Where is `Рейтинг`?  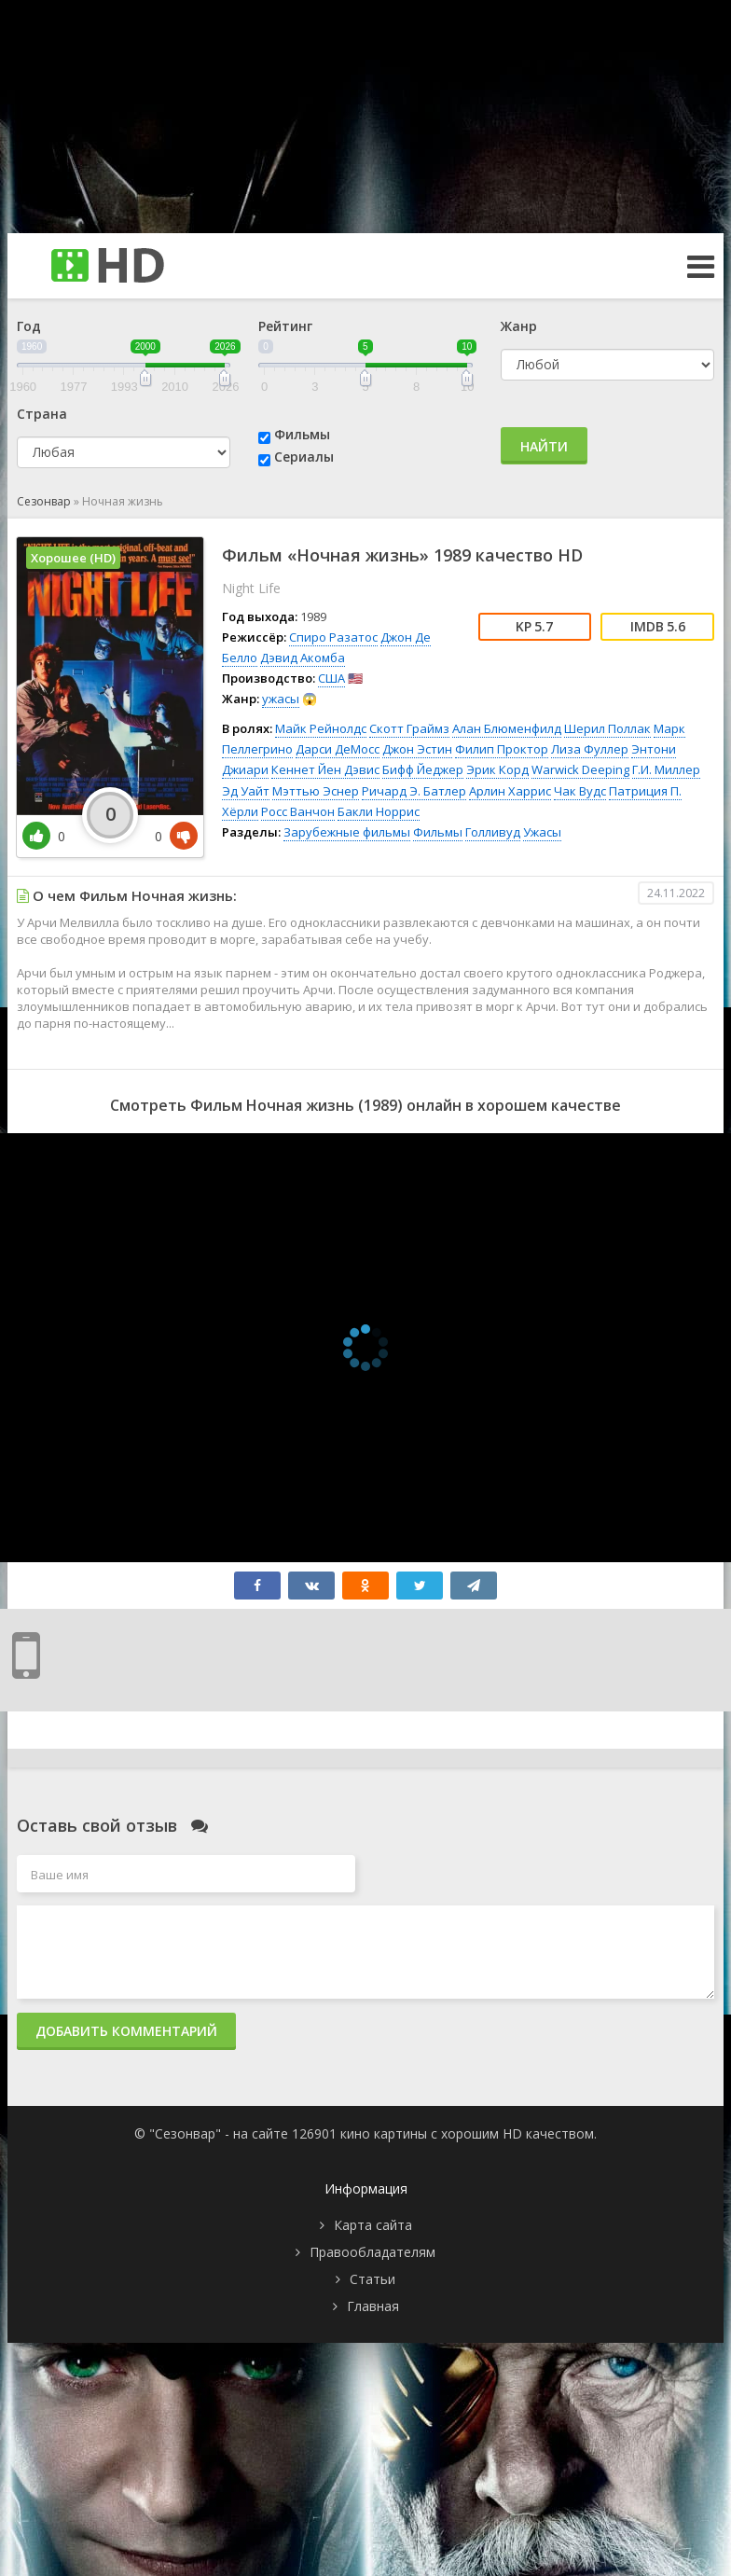 Рейтинг is located at coordinates (285, 326).